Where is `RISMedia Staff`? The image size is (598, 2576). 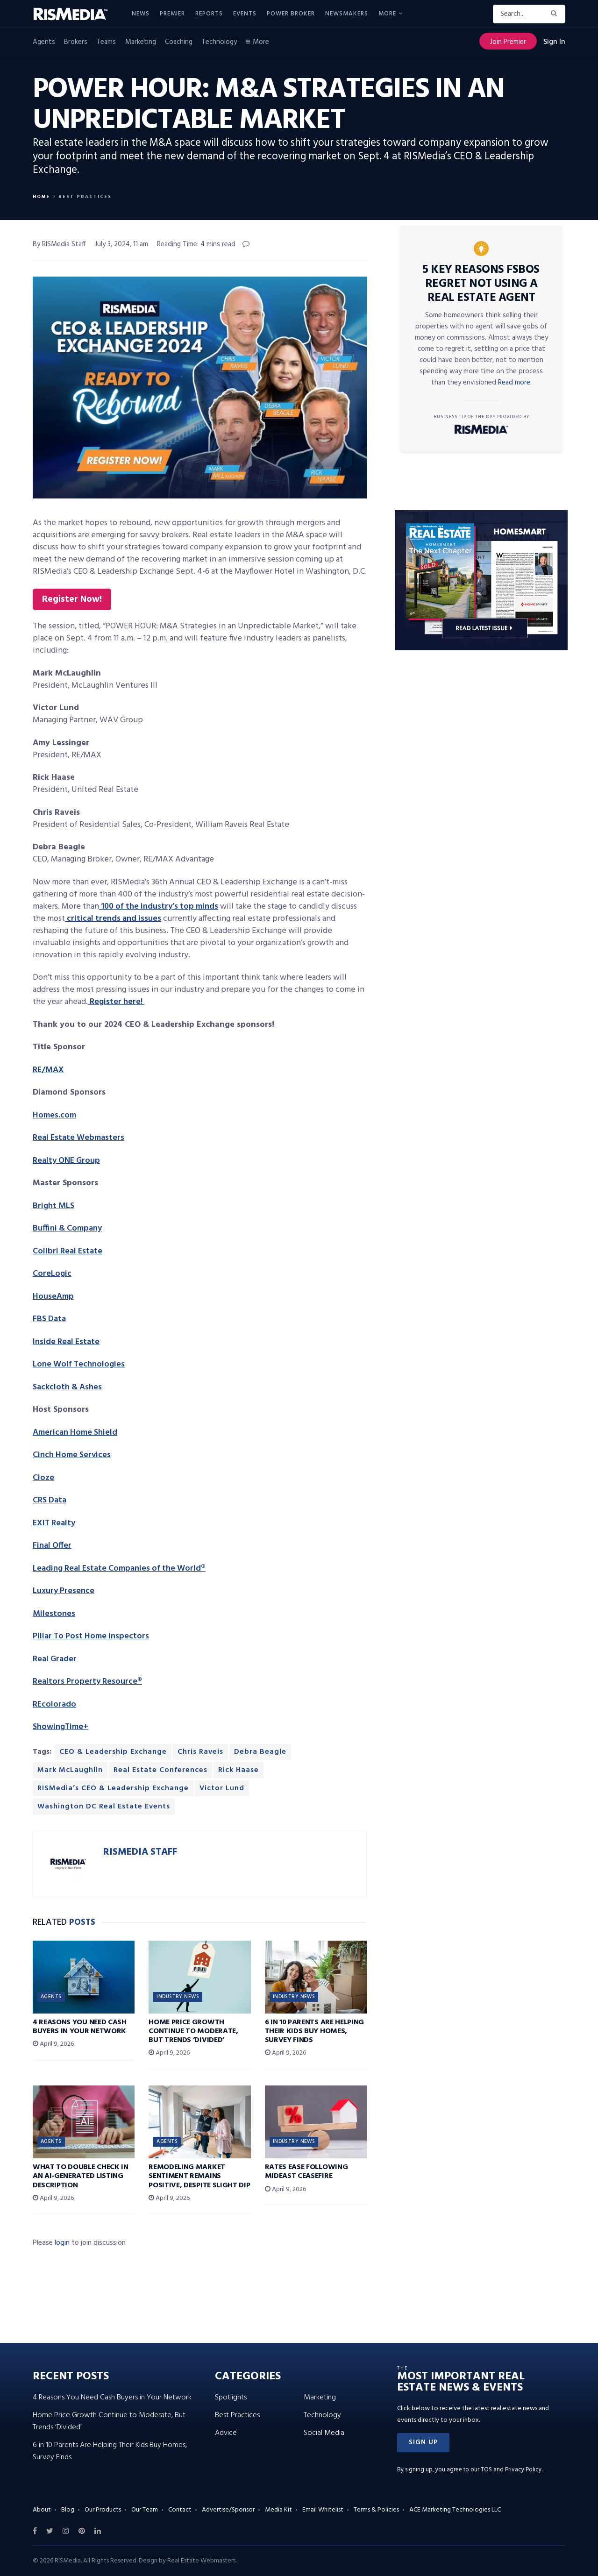 RISMedia Staff is located at coordinates (140, 1852).